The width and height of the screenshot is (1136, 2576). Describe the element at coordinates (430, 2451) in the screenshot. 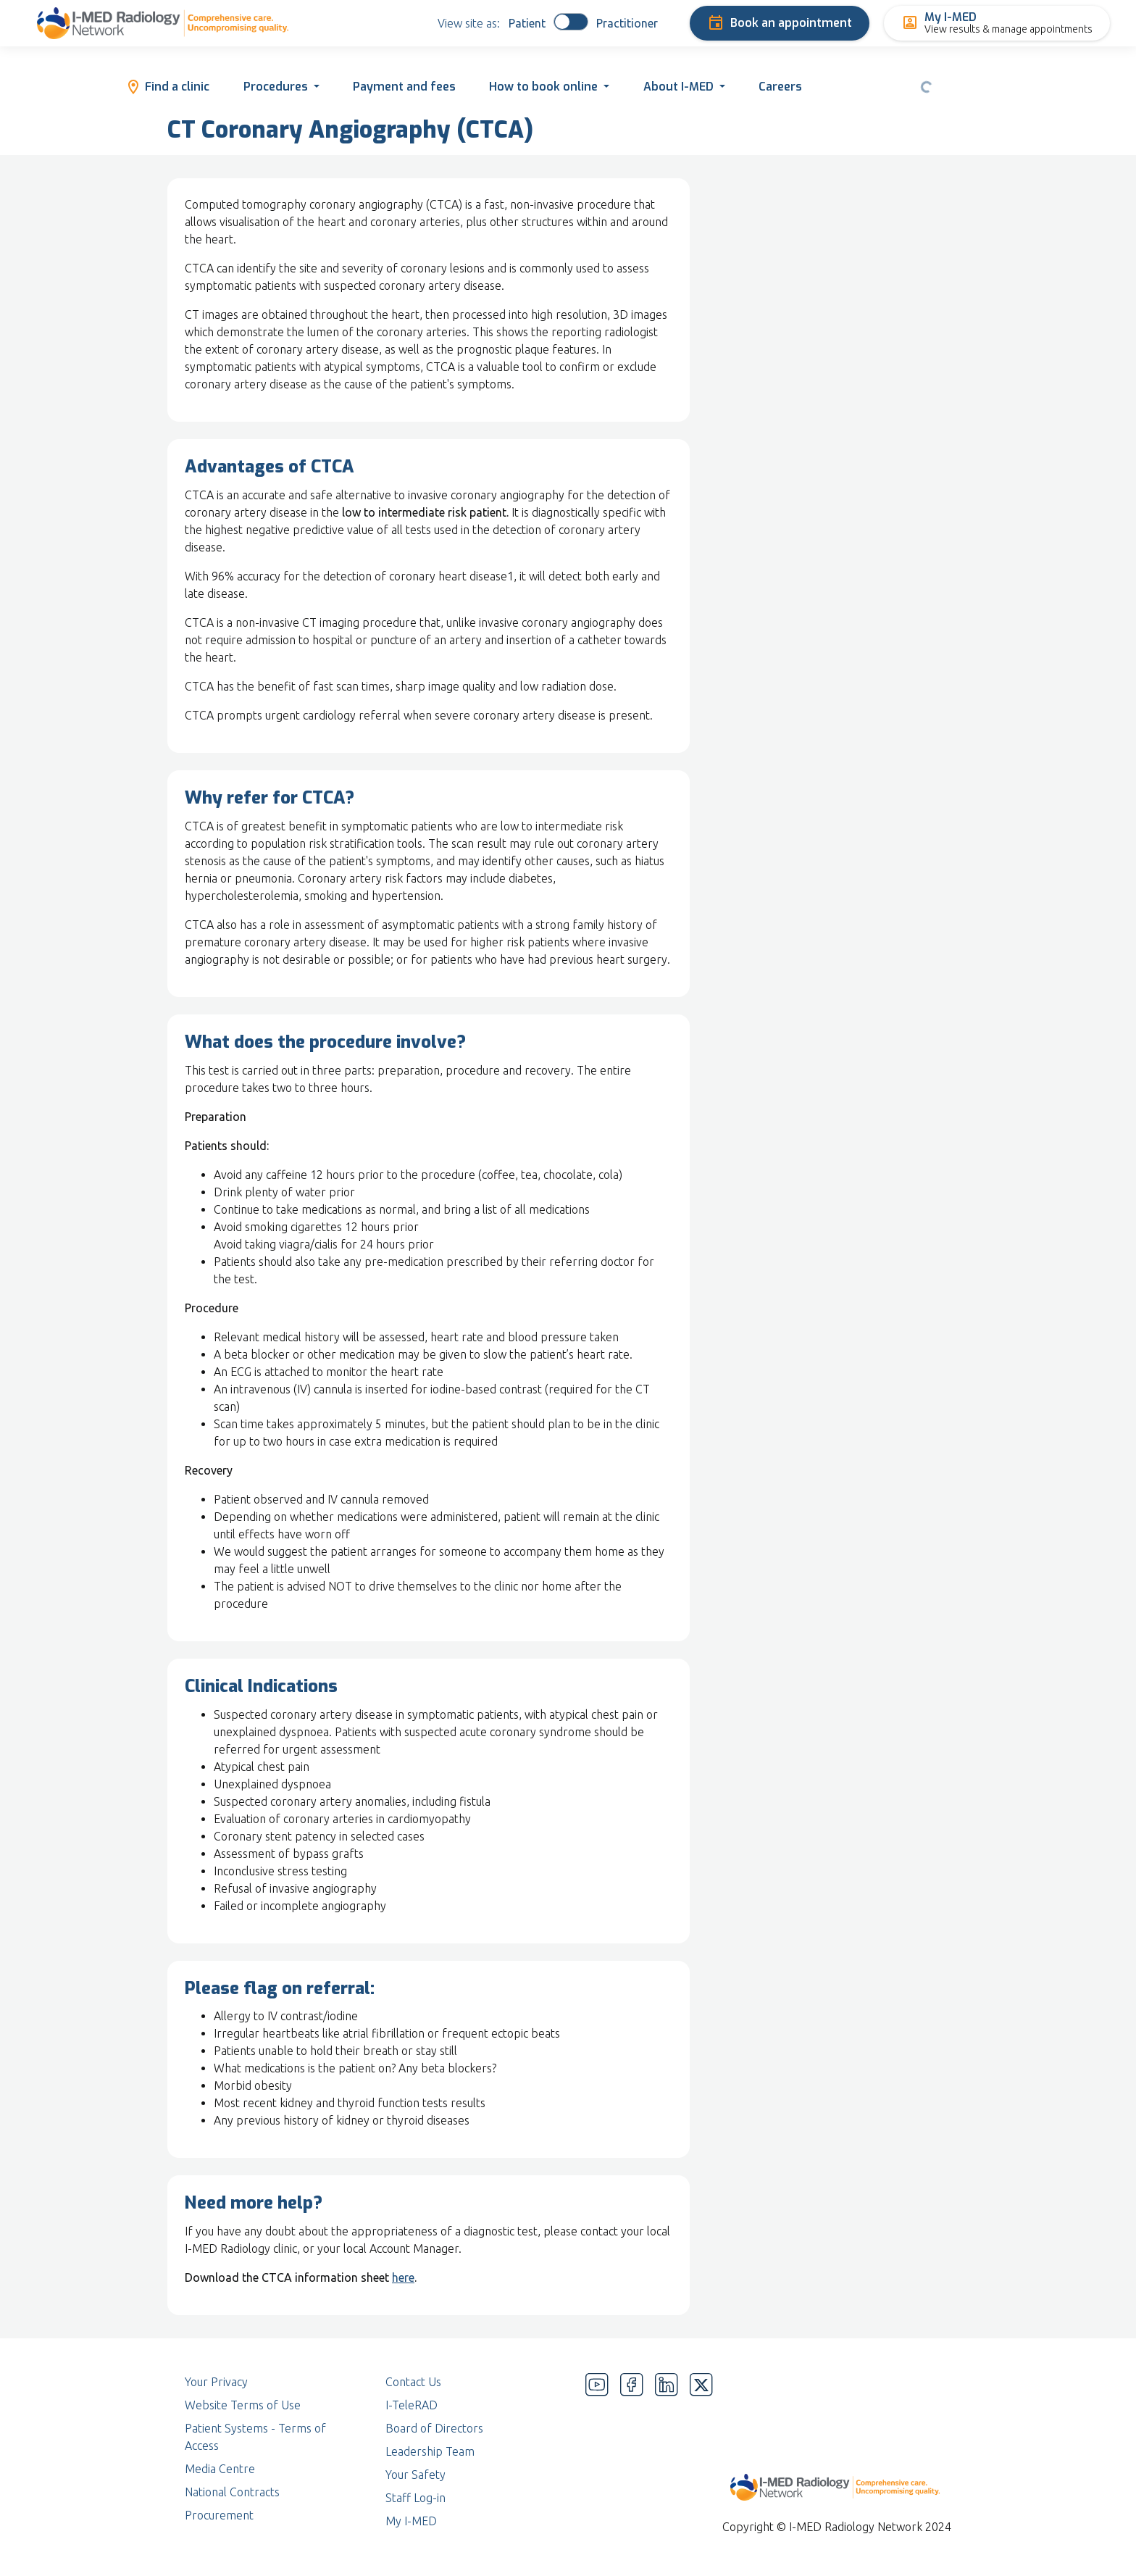

I see `Leadership Team` at that location.